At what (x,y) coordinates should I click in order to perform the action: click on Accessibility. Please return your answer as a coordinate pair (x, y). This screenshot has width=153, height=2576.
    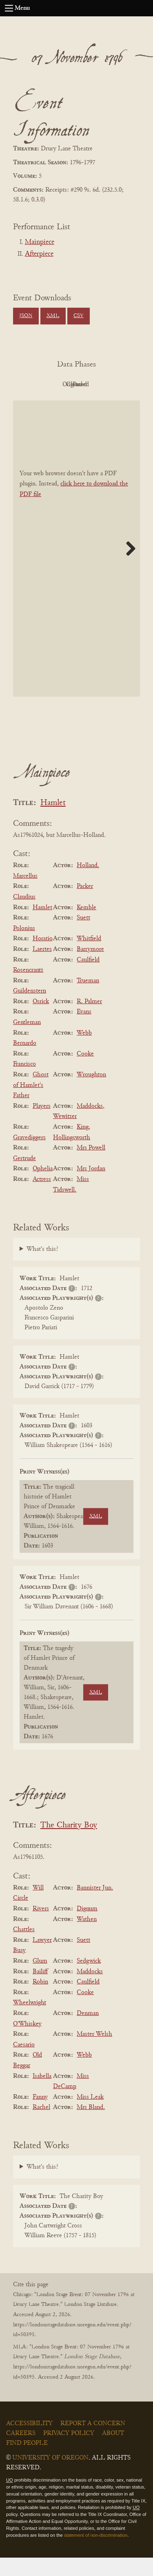
    Looking at the image, I should click on (29, 2442).